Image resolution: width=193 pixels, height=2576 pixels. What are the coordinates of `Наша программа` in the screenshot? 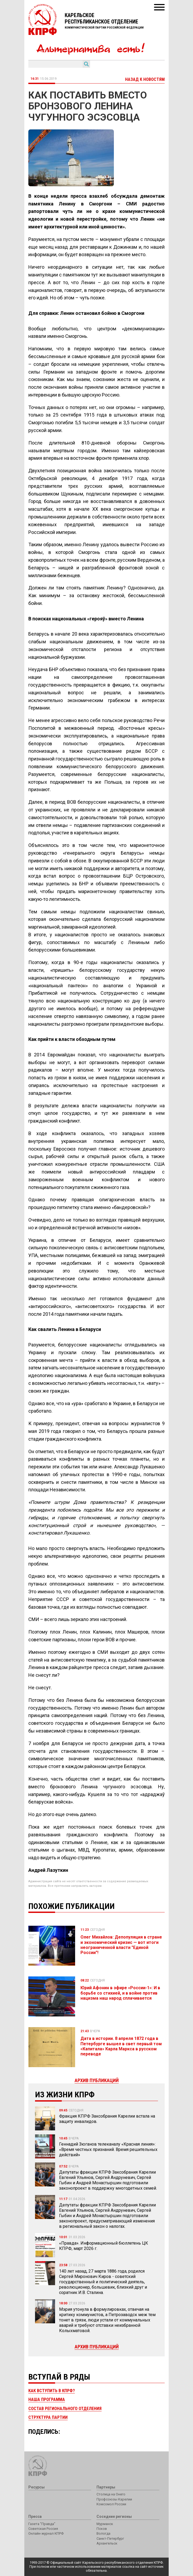 It's located at (46, 2399).